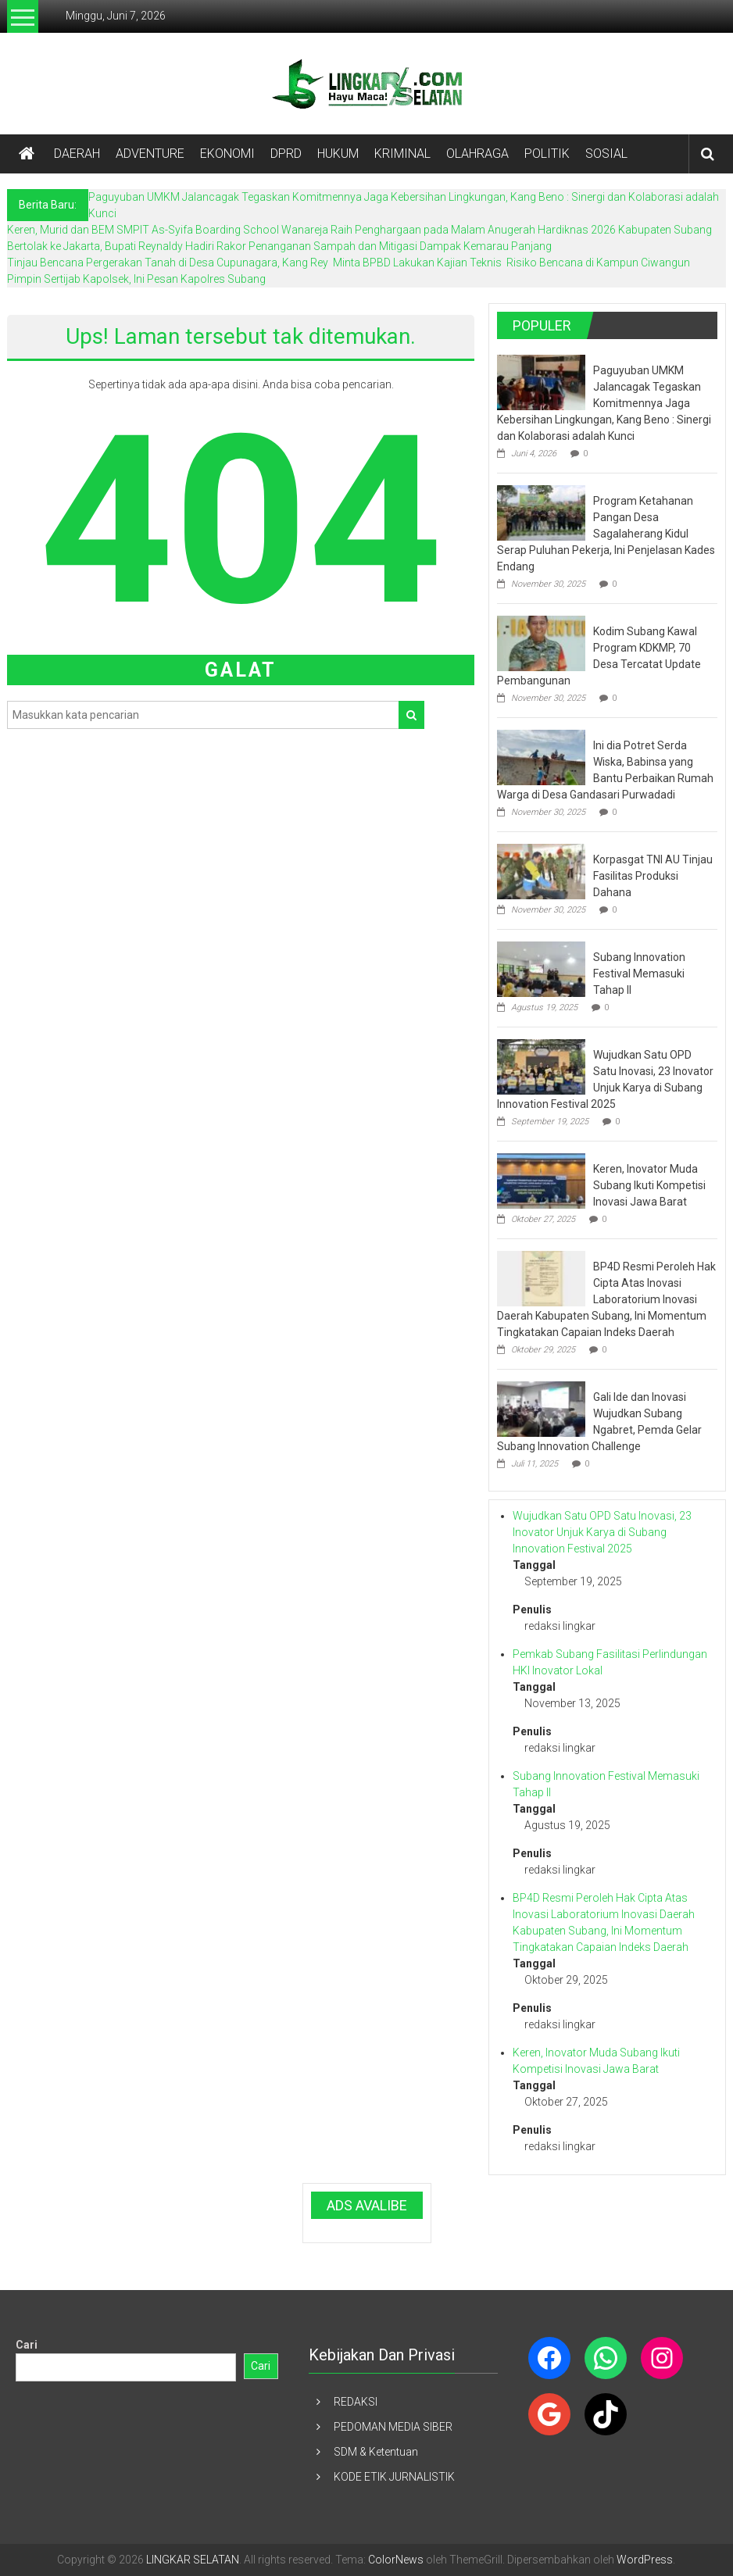 Image resolution: width=733 pixels, height=2576 pixels. What do you see at coordinates (393, 2427) in the screenshot?
I see `PEDOMAN MEDIA SIBER` at bounding box center [393, 2427].